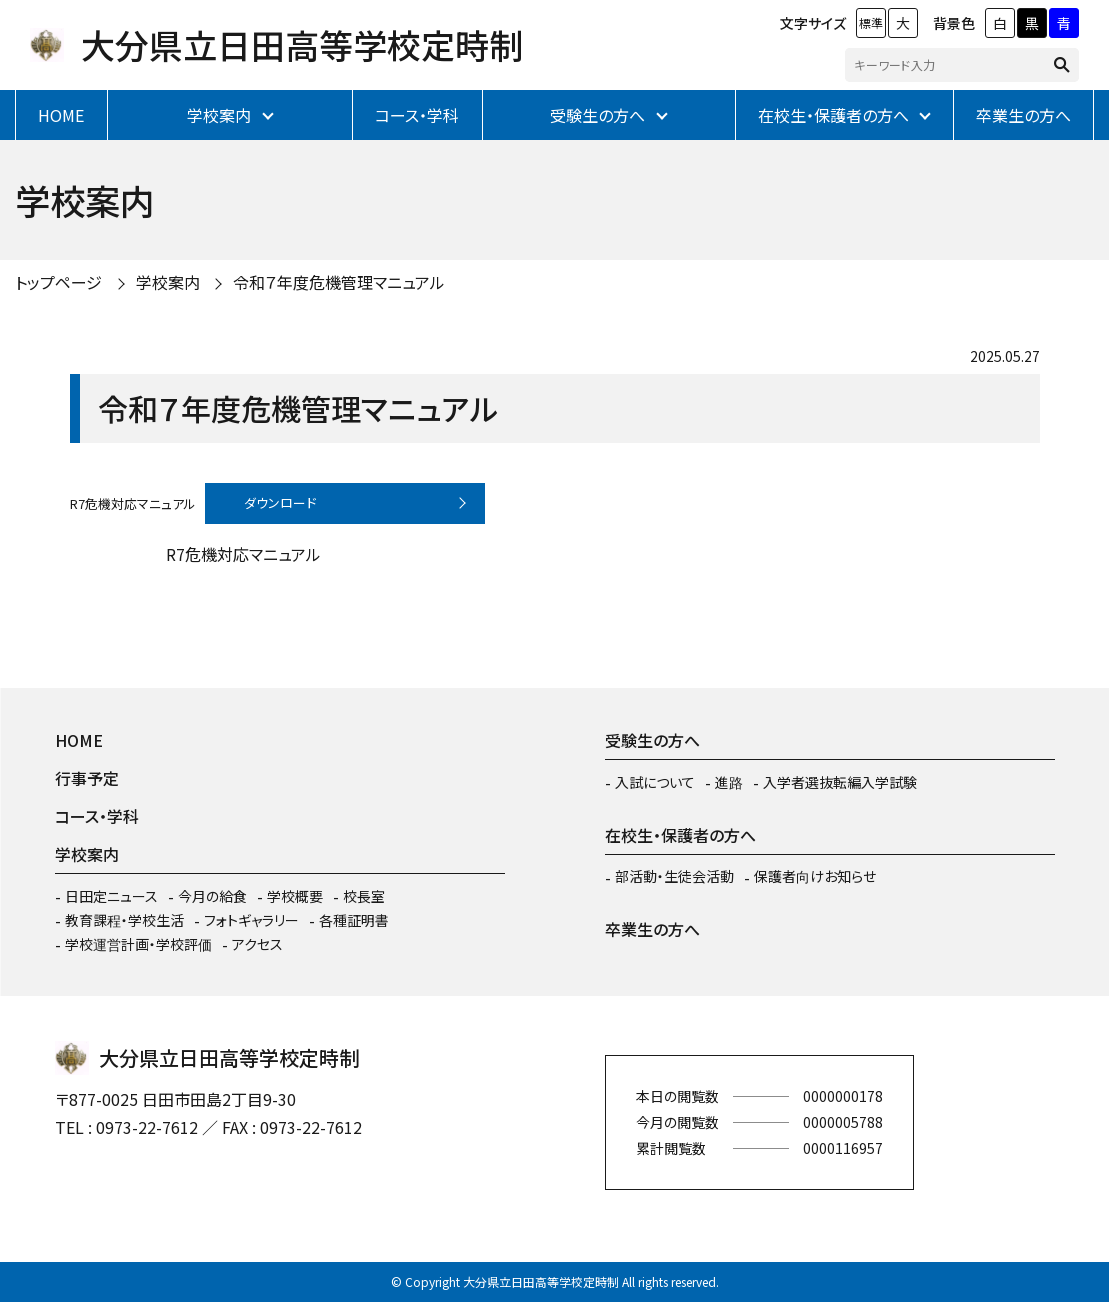  I want to click on 学校運営計画・学校評価, so click(138, 944).